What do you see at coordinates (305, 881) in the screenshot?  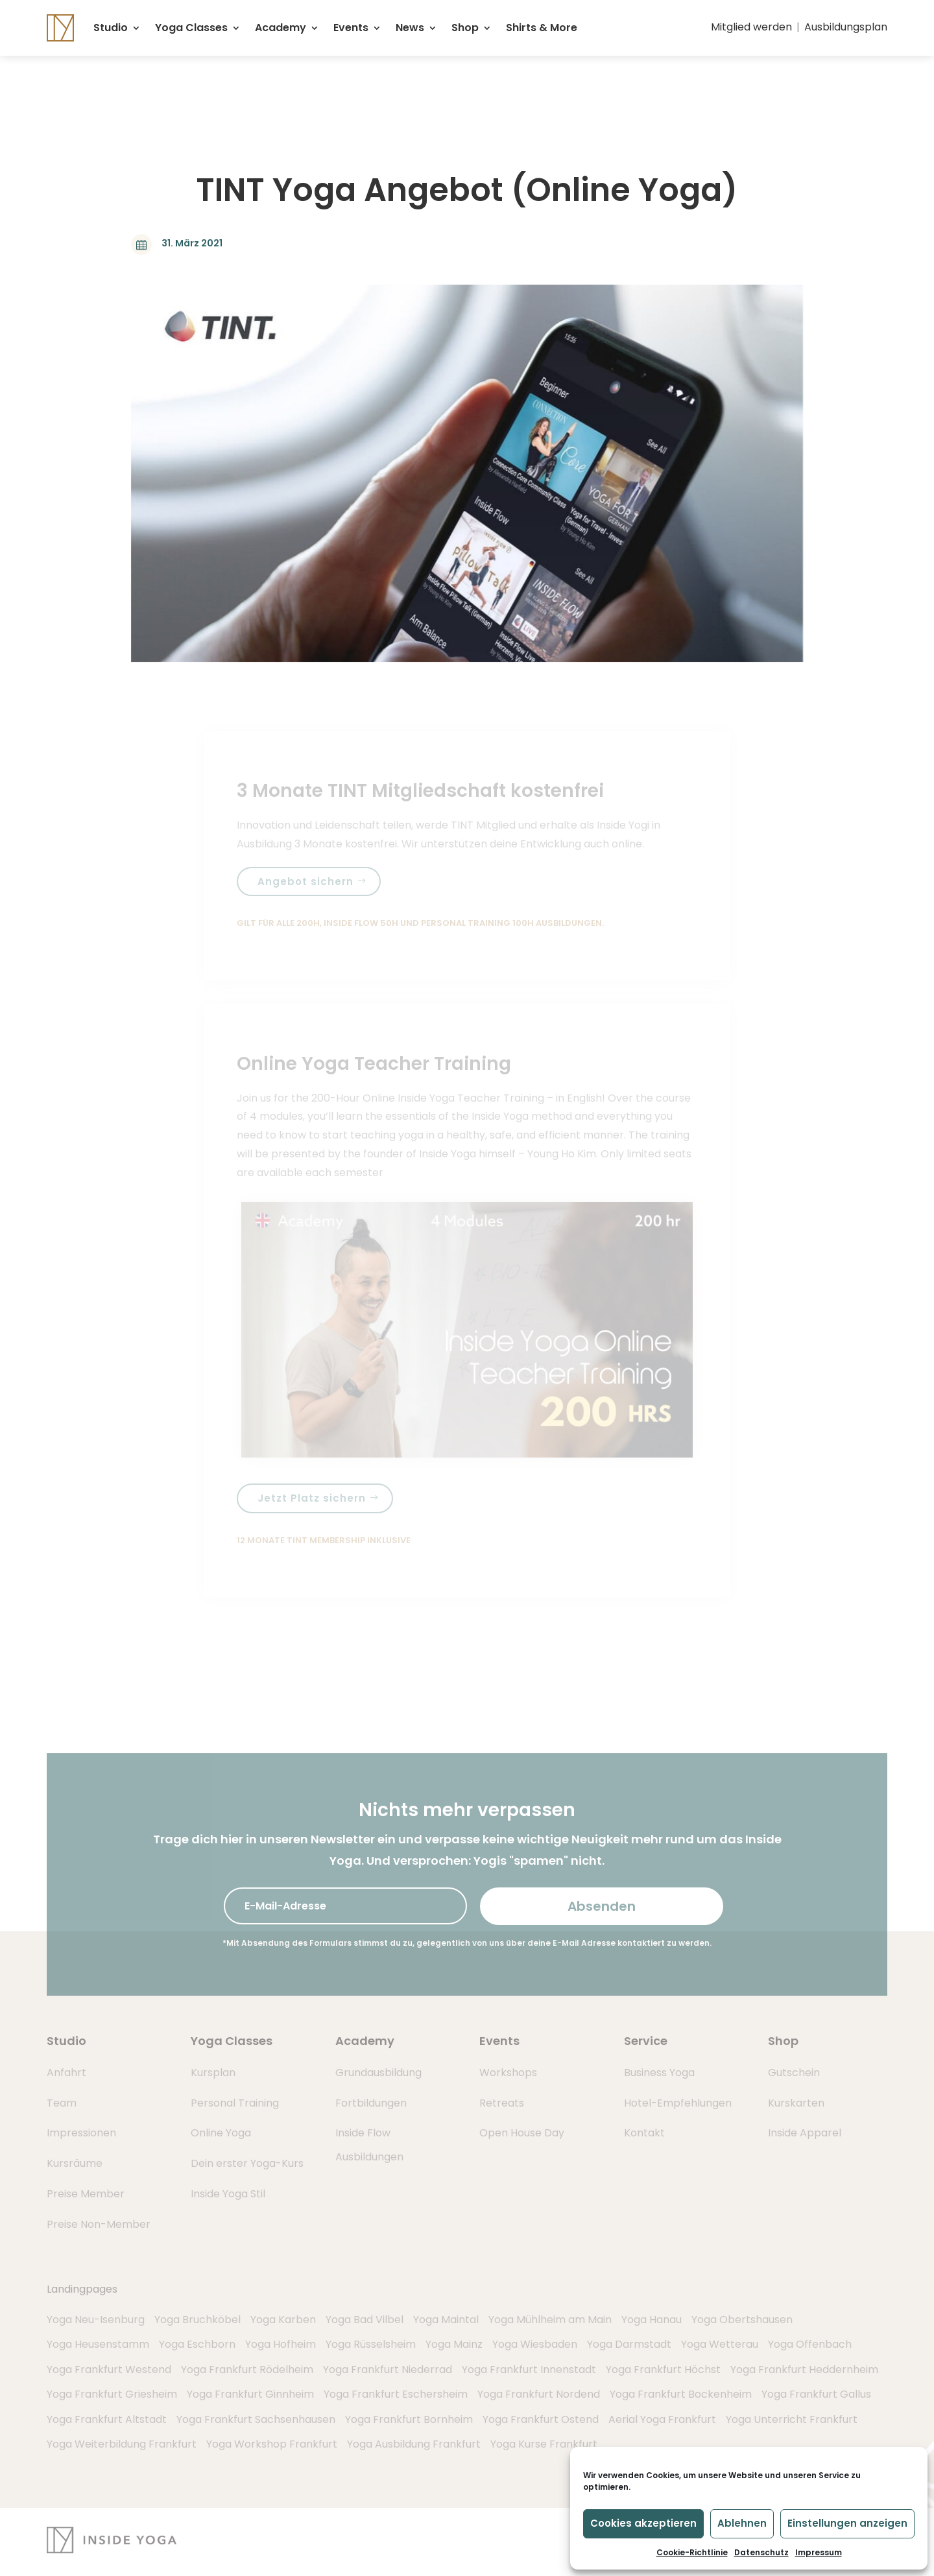 I see `Angebot sichern` at bounding box center [305, 881].